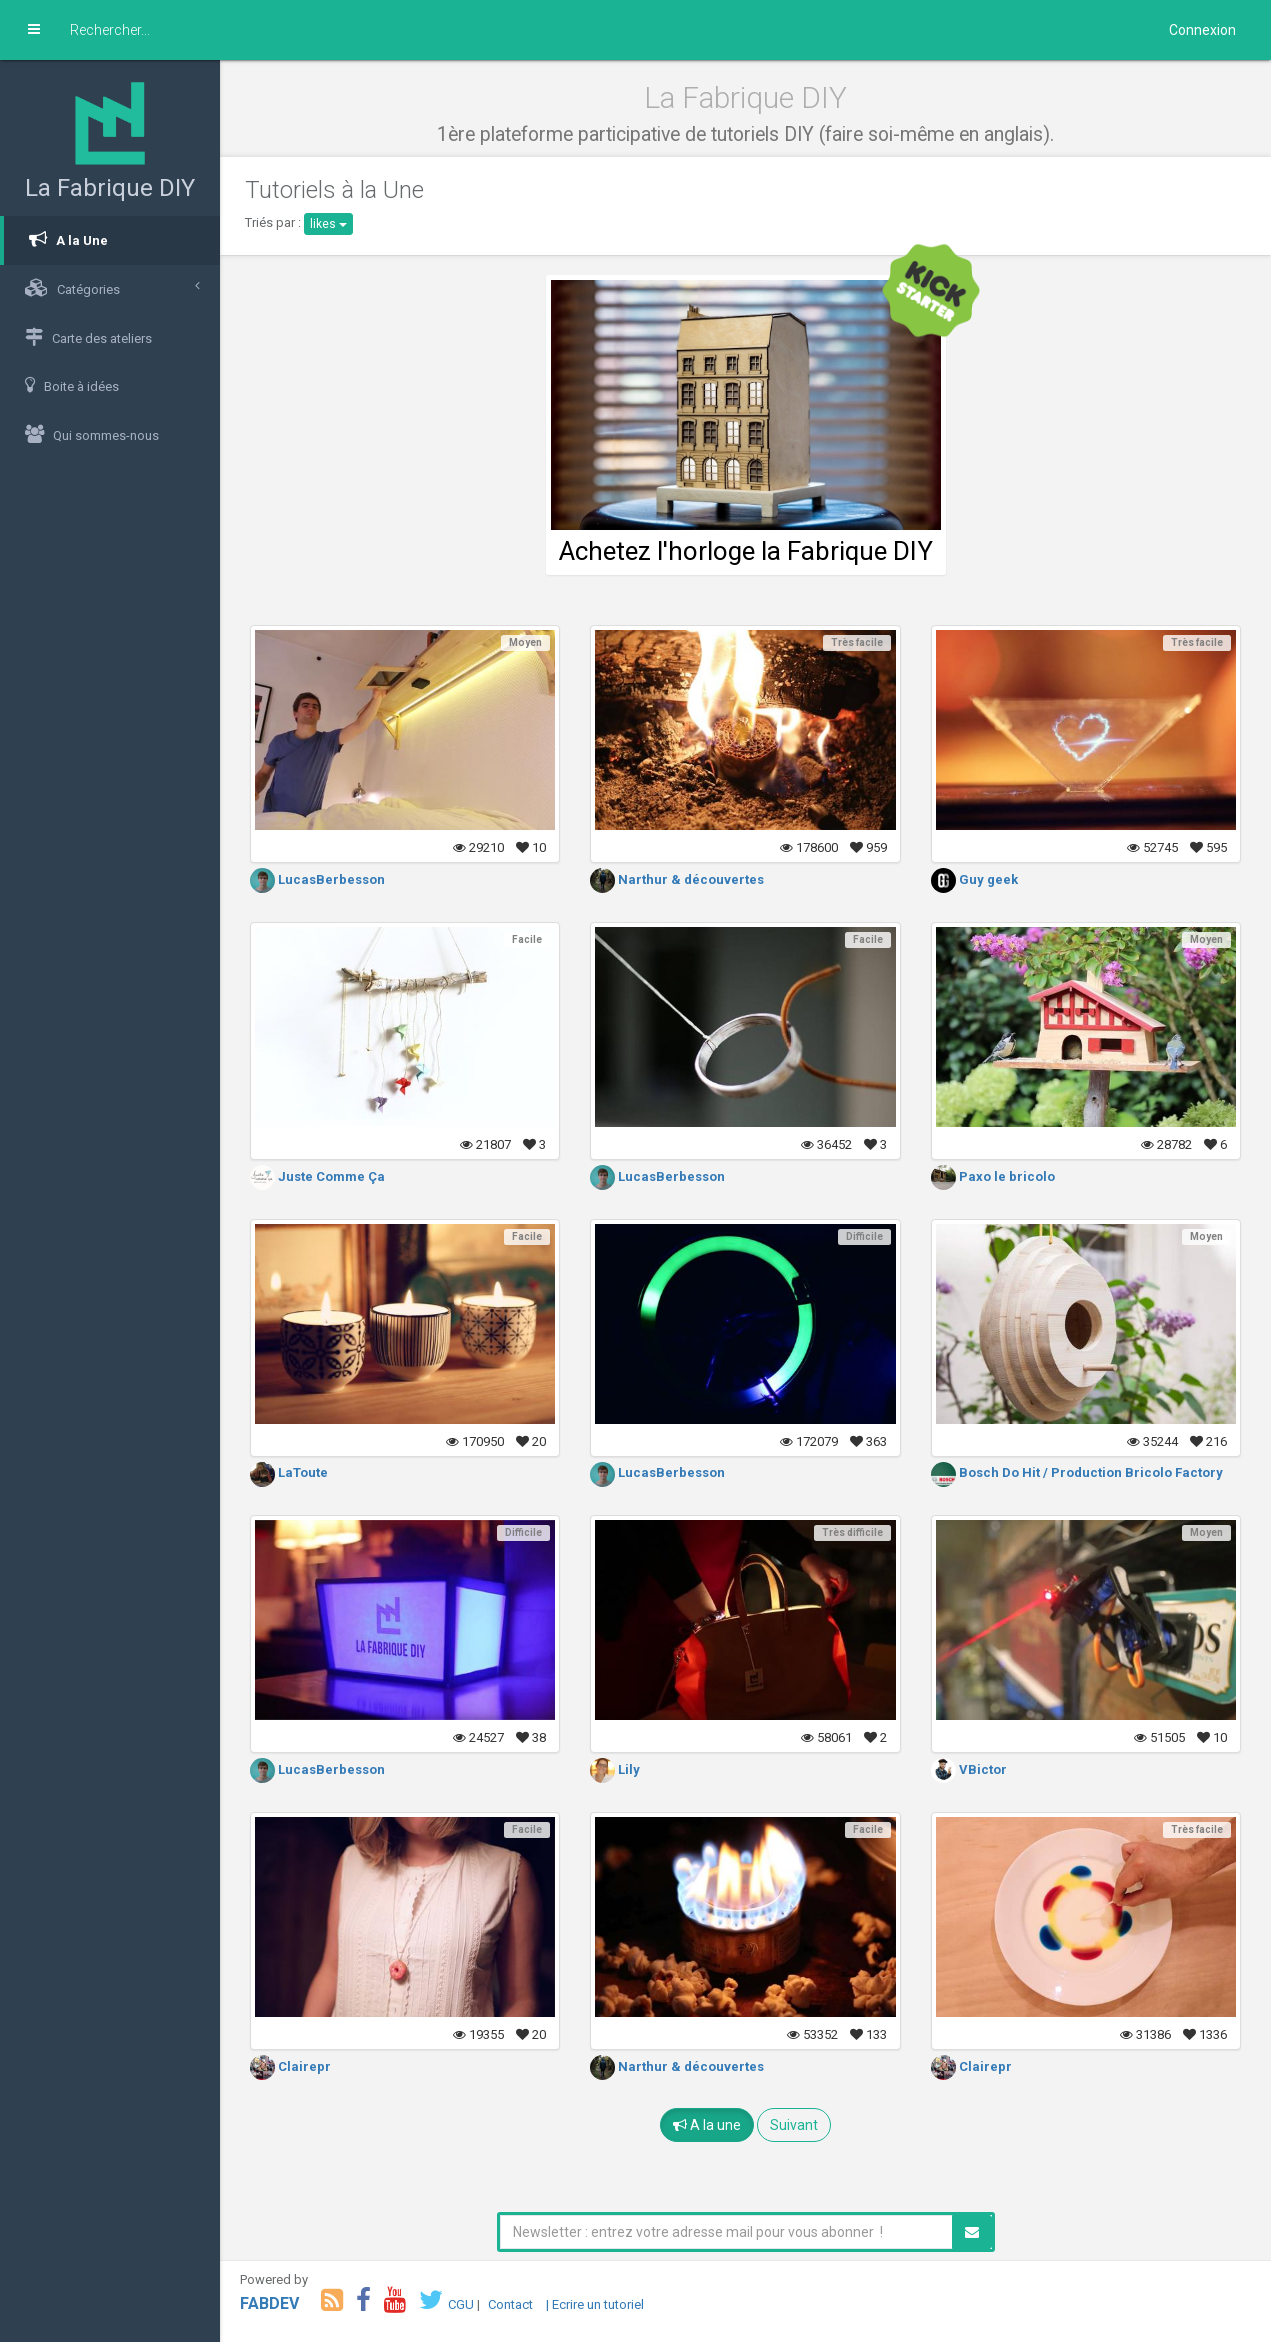 This screenshot has height=2342, width=1271. What do you see at coordinates (289, 1472) in the screenshot?
I see `LaToute` at bounding box center [289, 1472].